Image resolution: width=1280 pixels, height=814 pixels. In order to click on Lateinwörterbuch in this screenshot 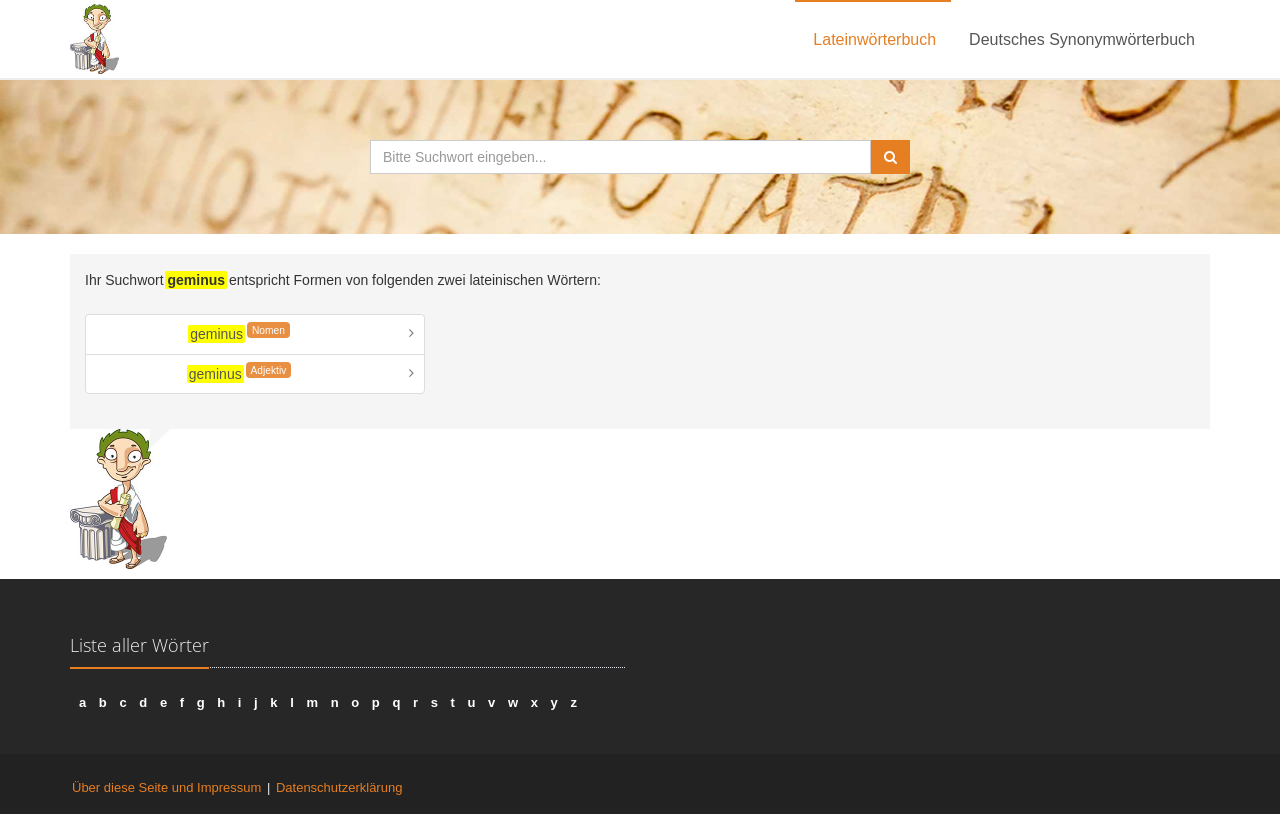, I will do `click(874, 39)`.